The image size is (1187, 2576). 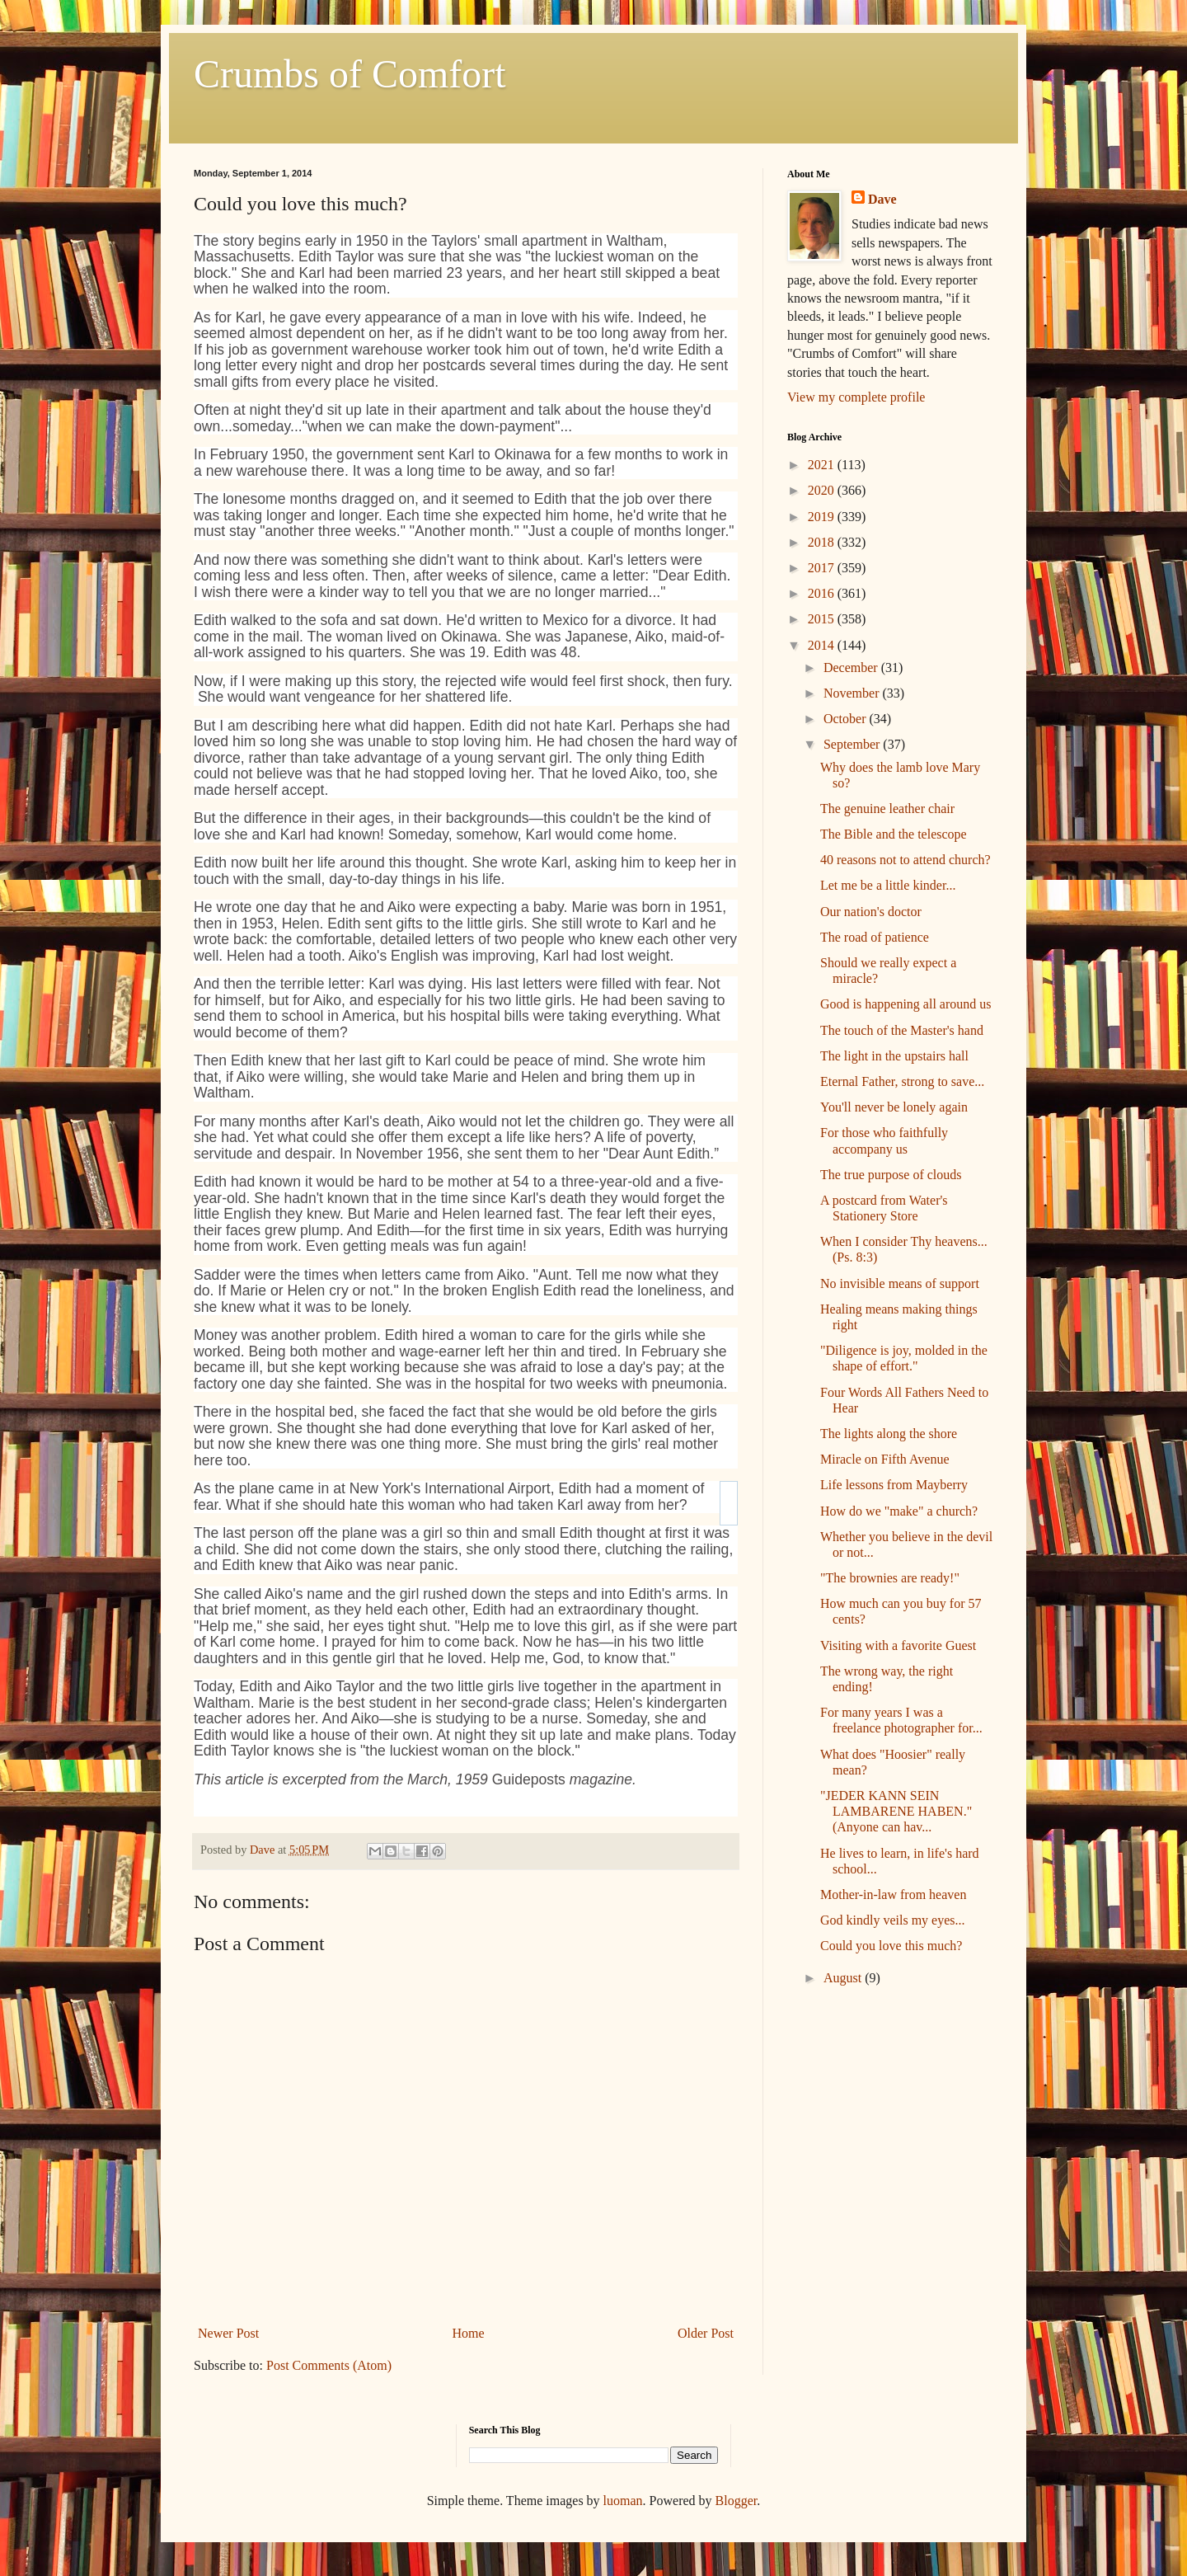 What do you see at coordinates (852, 667) in the screenshot?
I see `December` at bounding box center [852, 667].